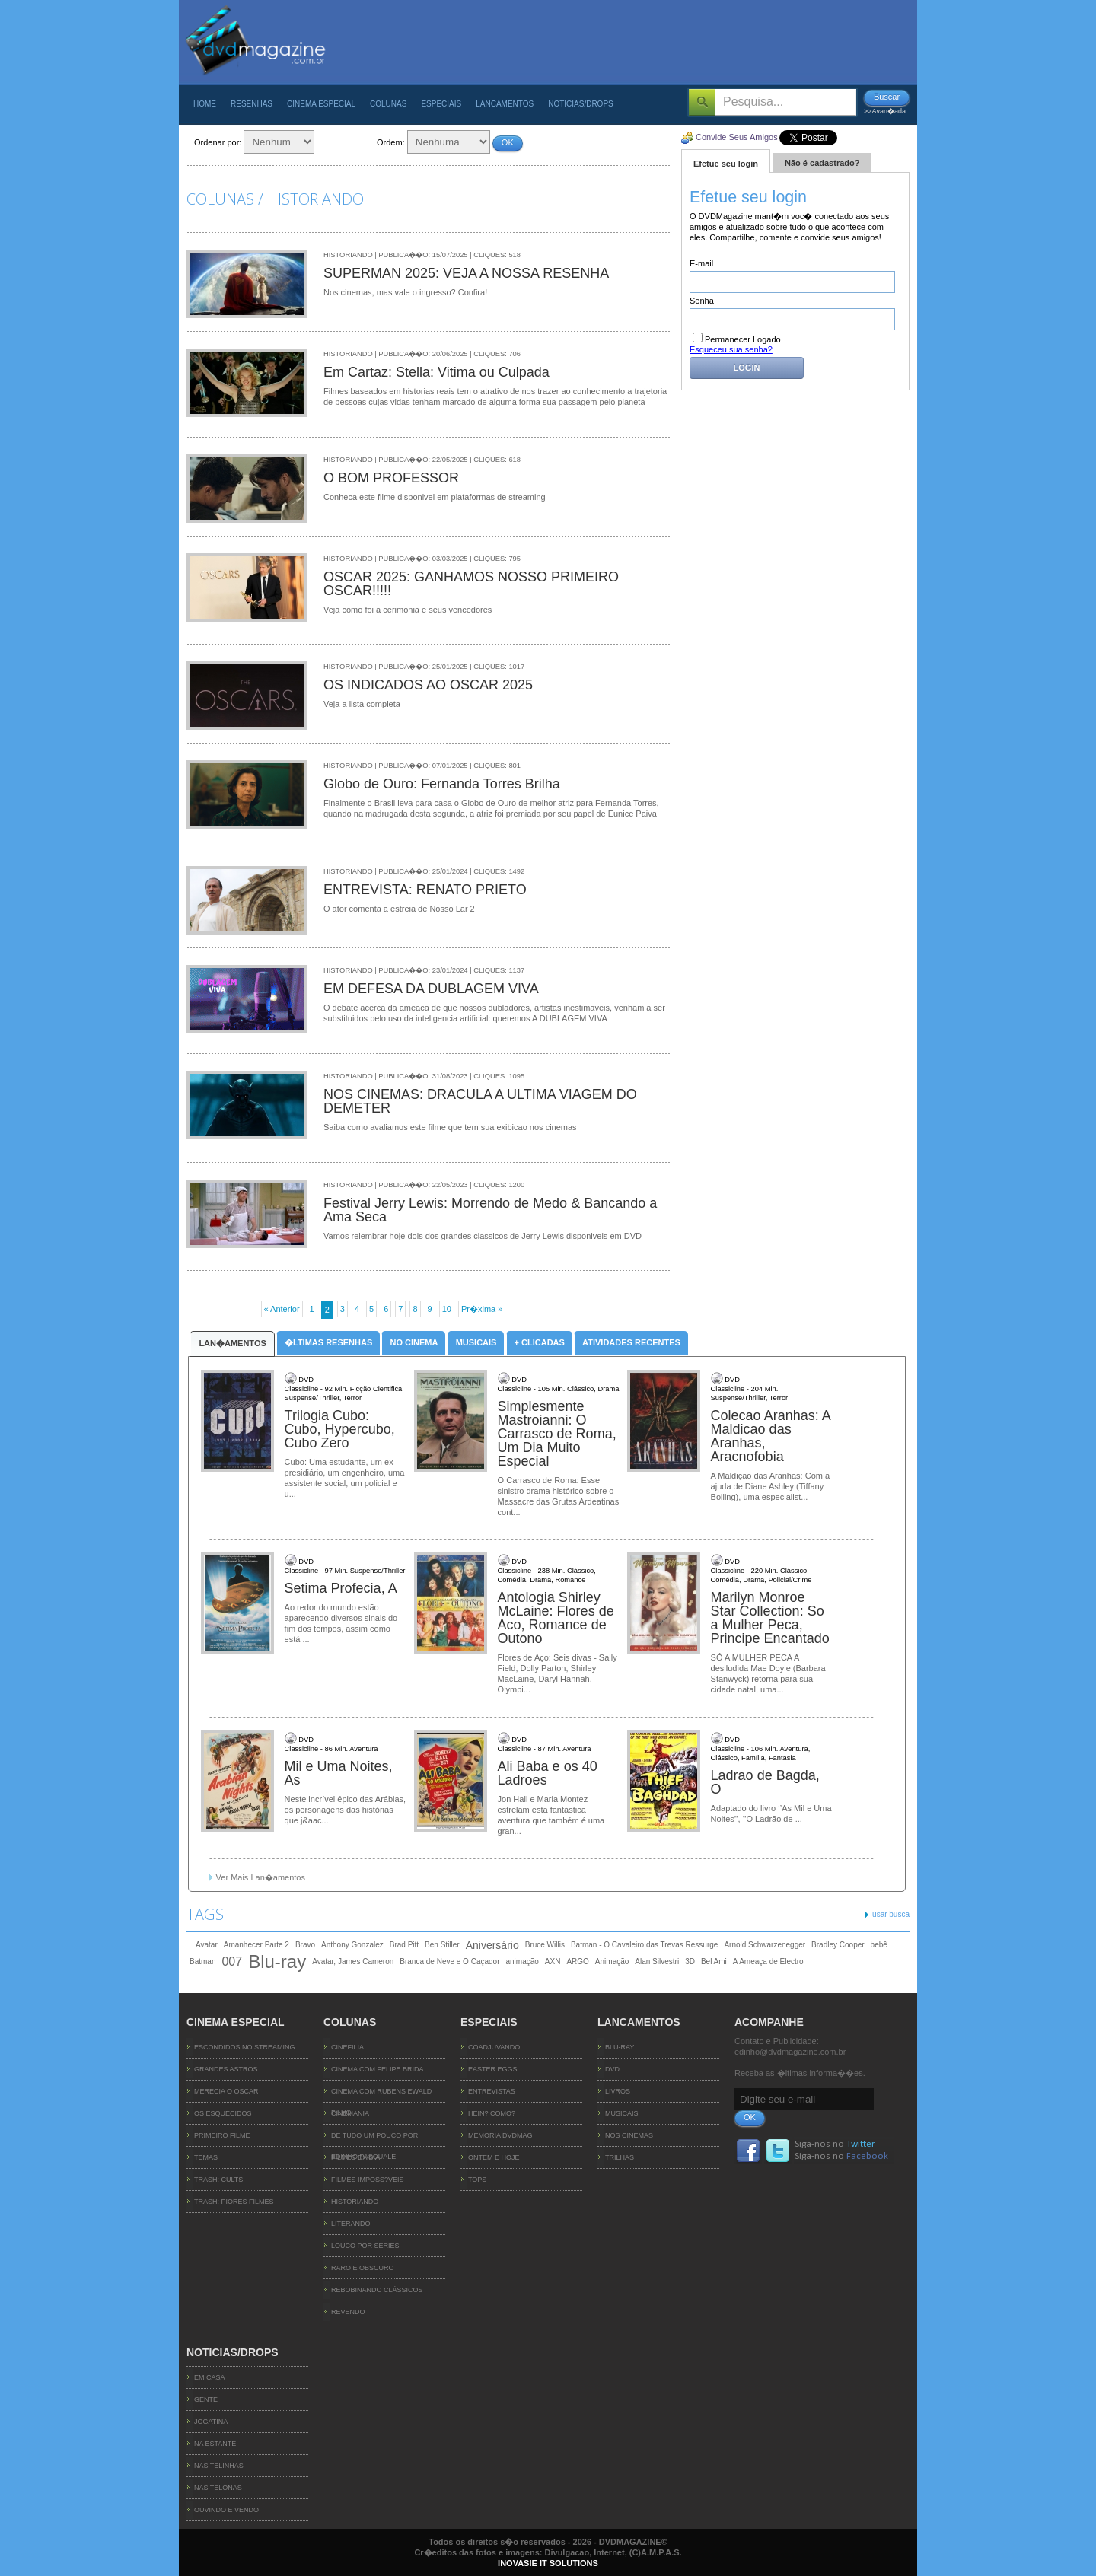 This screenshot has height=2576, width=1096. Describe the element at coordinates (731, 349) in the screenshot. I see `Esqueceu sua senha?` at that location.